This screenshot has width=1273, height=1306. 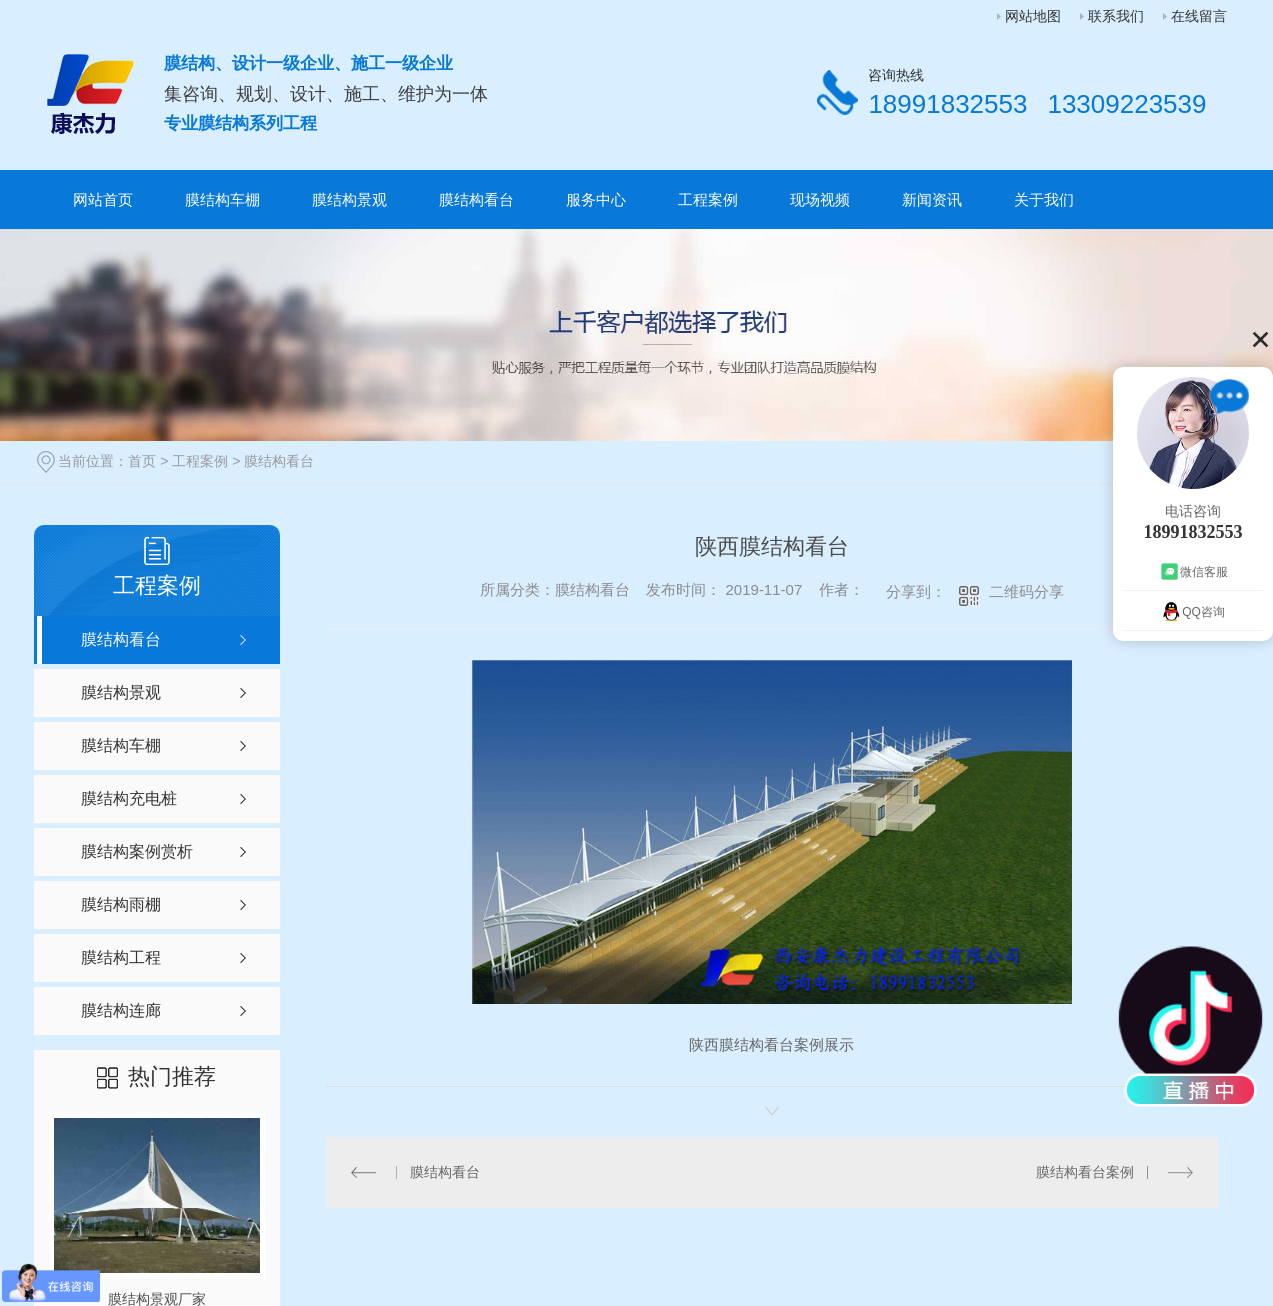 I want to click on 关于我们, so click(x=1044, y=199).